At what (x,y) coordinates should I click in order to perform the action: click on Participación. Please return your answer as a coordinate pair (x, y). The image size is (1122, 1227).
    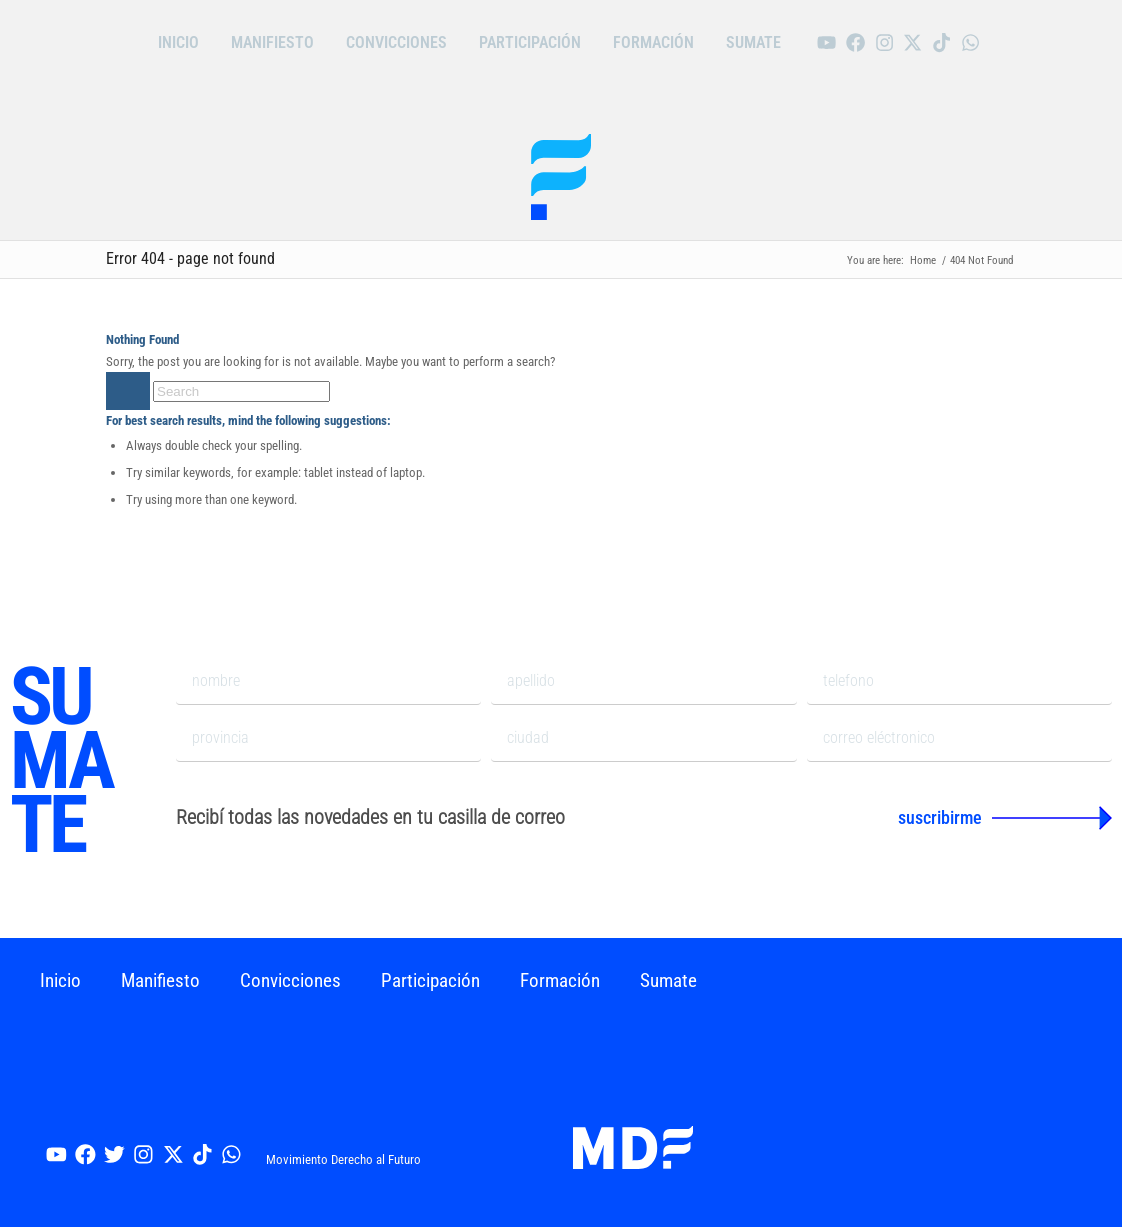
    Looking at the image, I should click on (530, 42).